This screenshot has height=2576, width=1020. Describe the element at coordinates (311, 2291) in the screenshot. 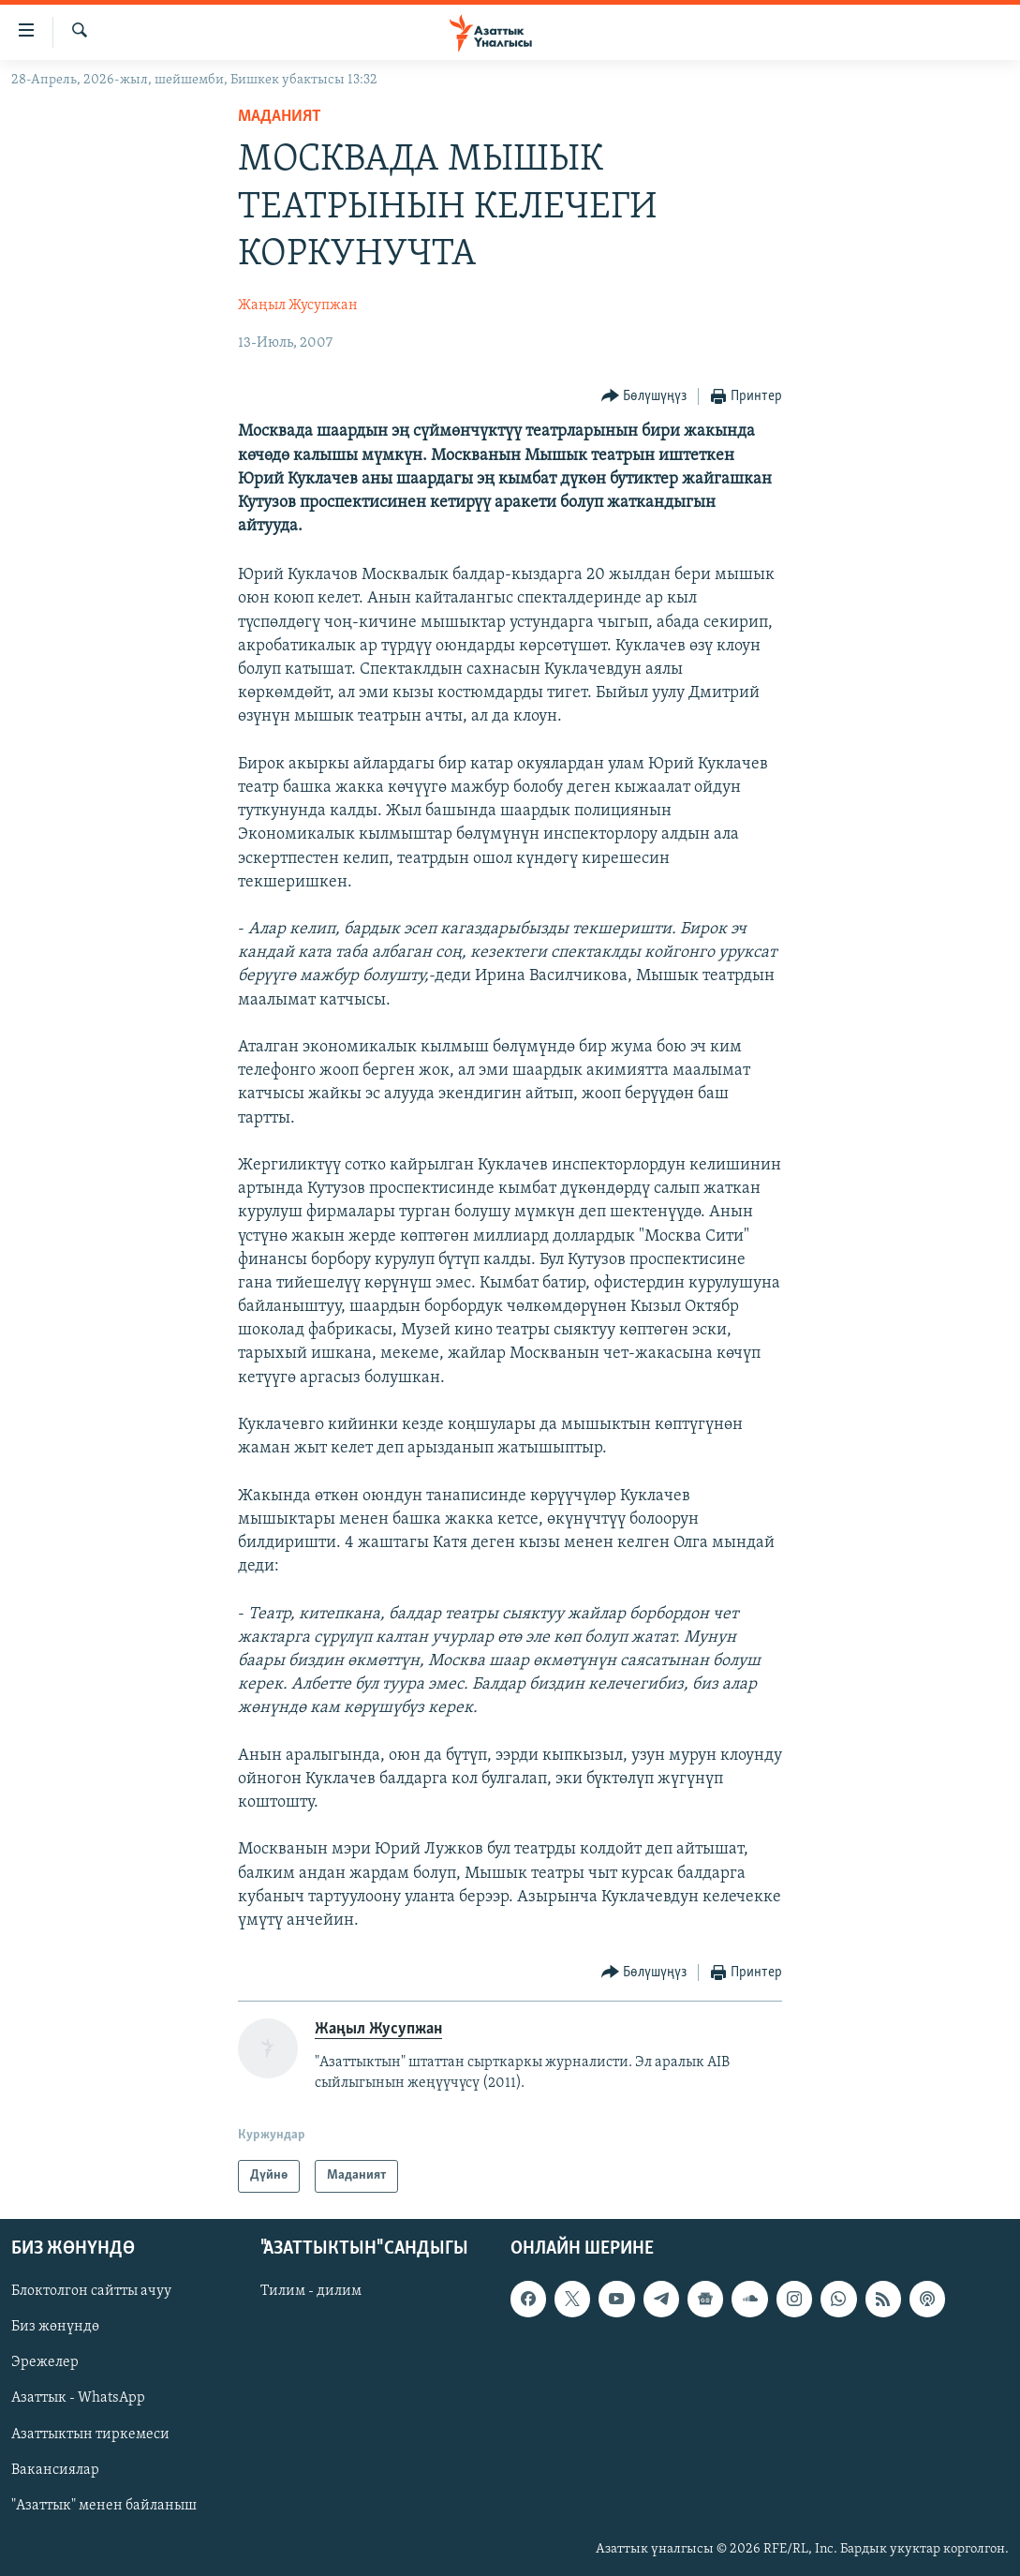

I see `Тилим - дилим` at that location.